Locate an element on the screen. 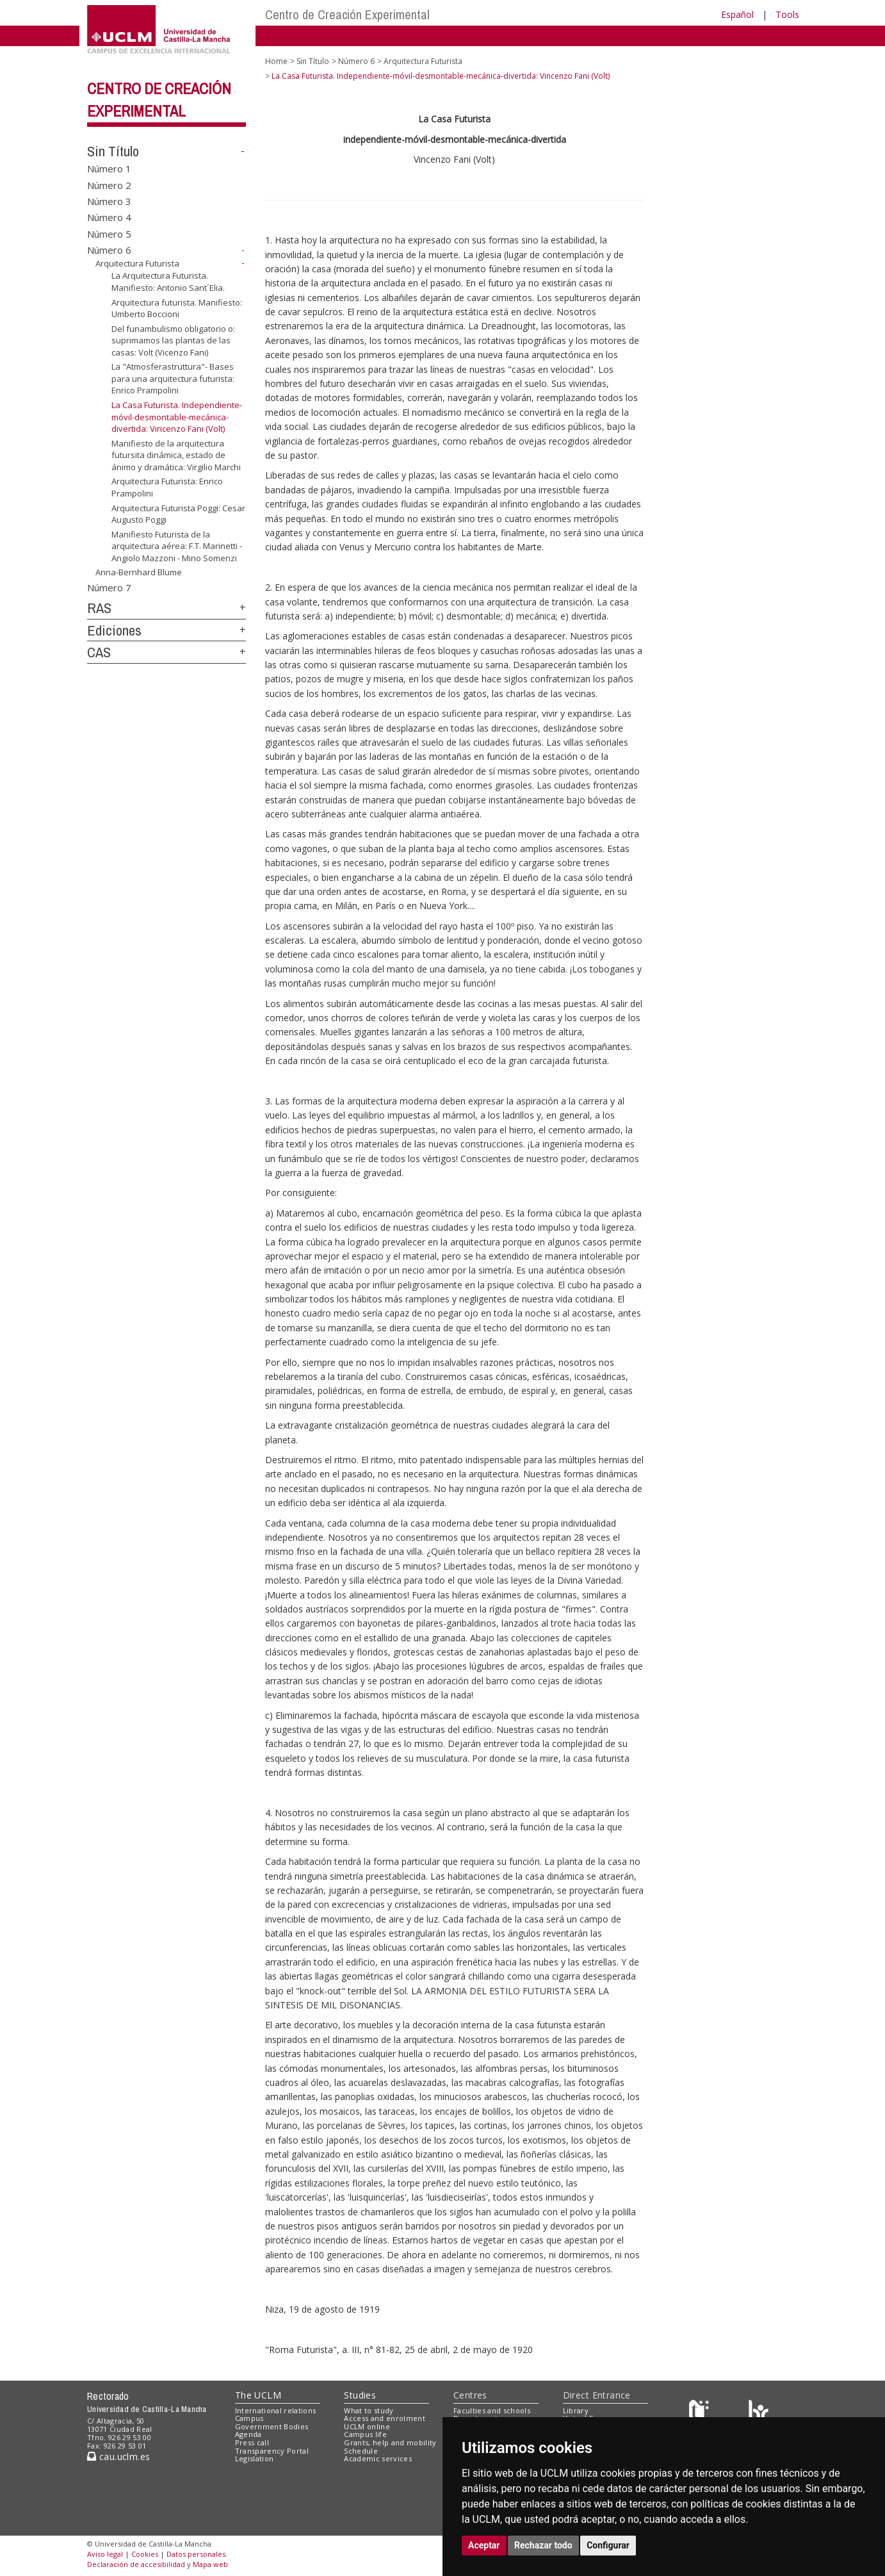  Schedule is located at coordinates (361, 2451).